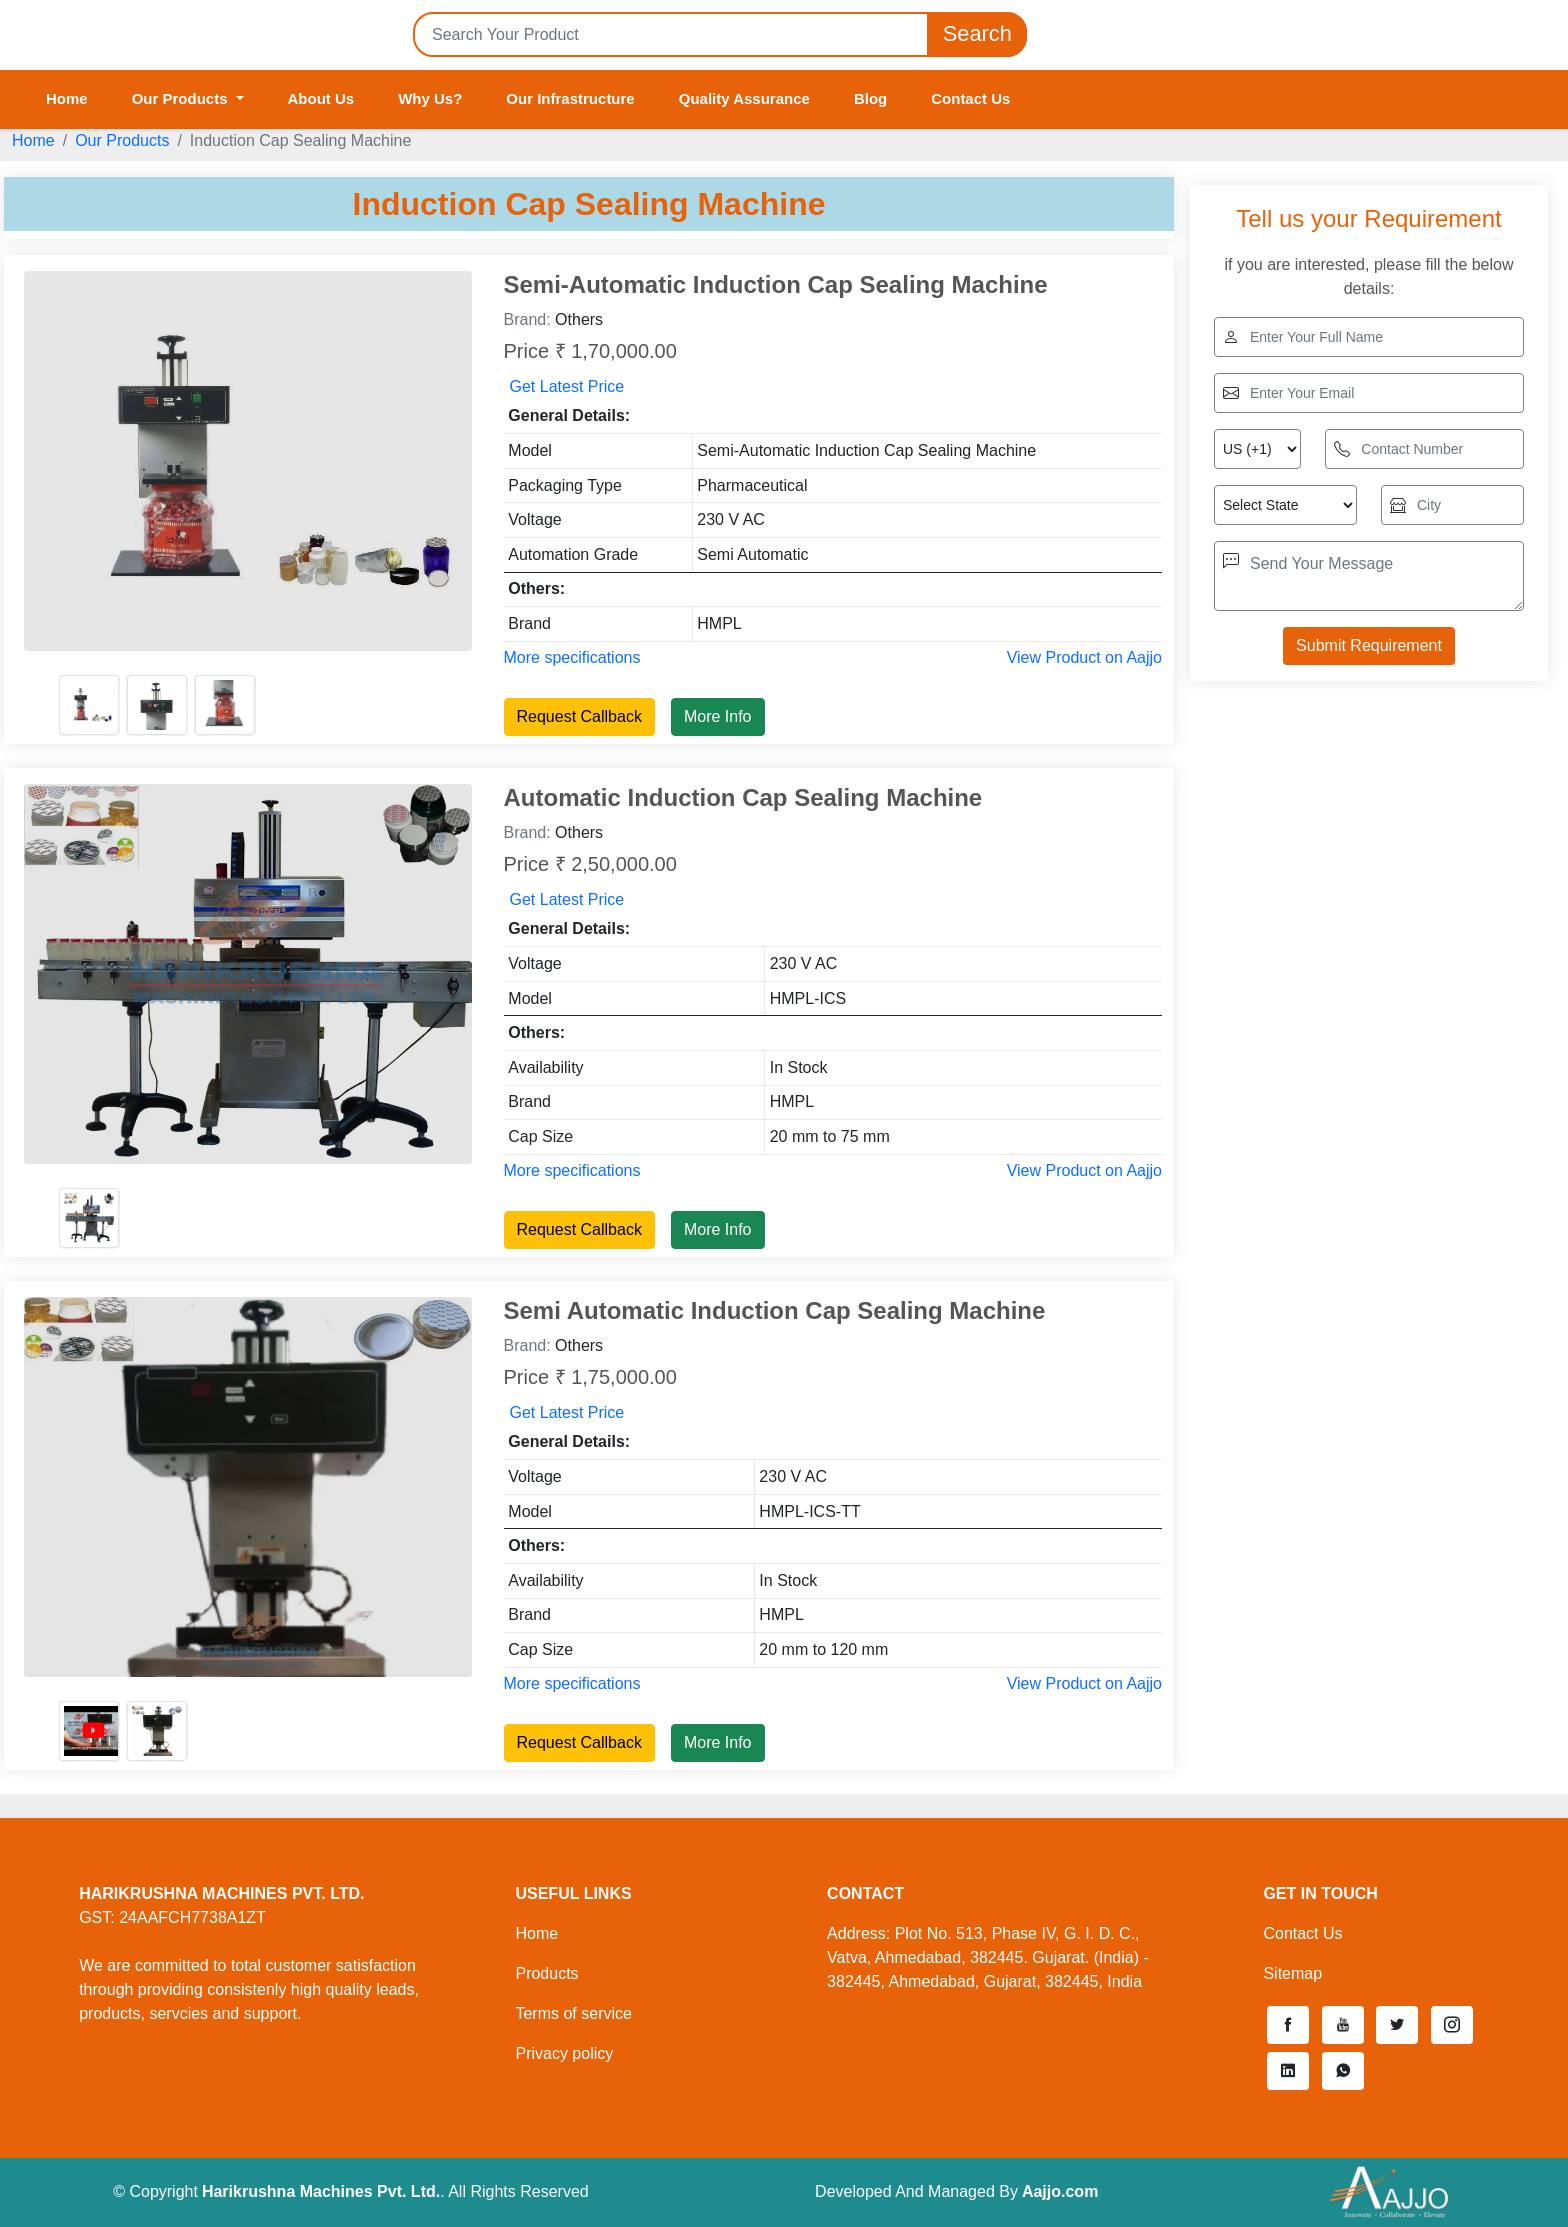  What do you see at coordinates (567, 386) in the screenshot?
I see `Get Latest Price` at bounding box center [567, 386].